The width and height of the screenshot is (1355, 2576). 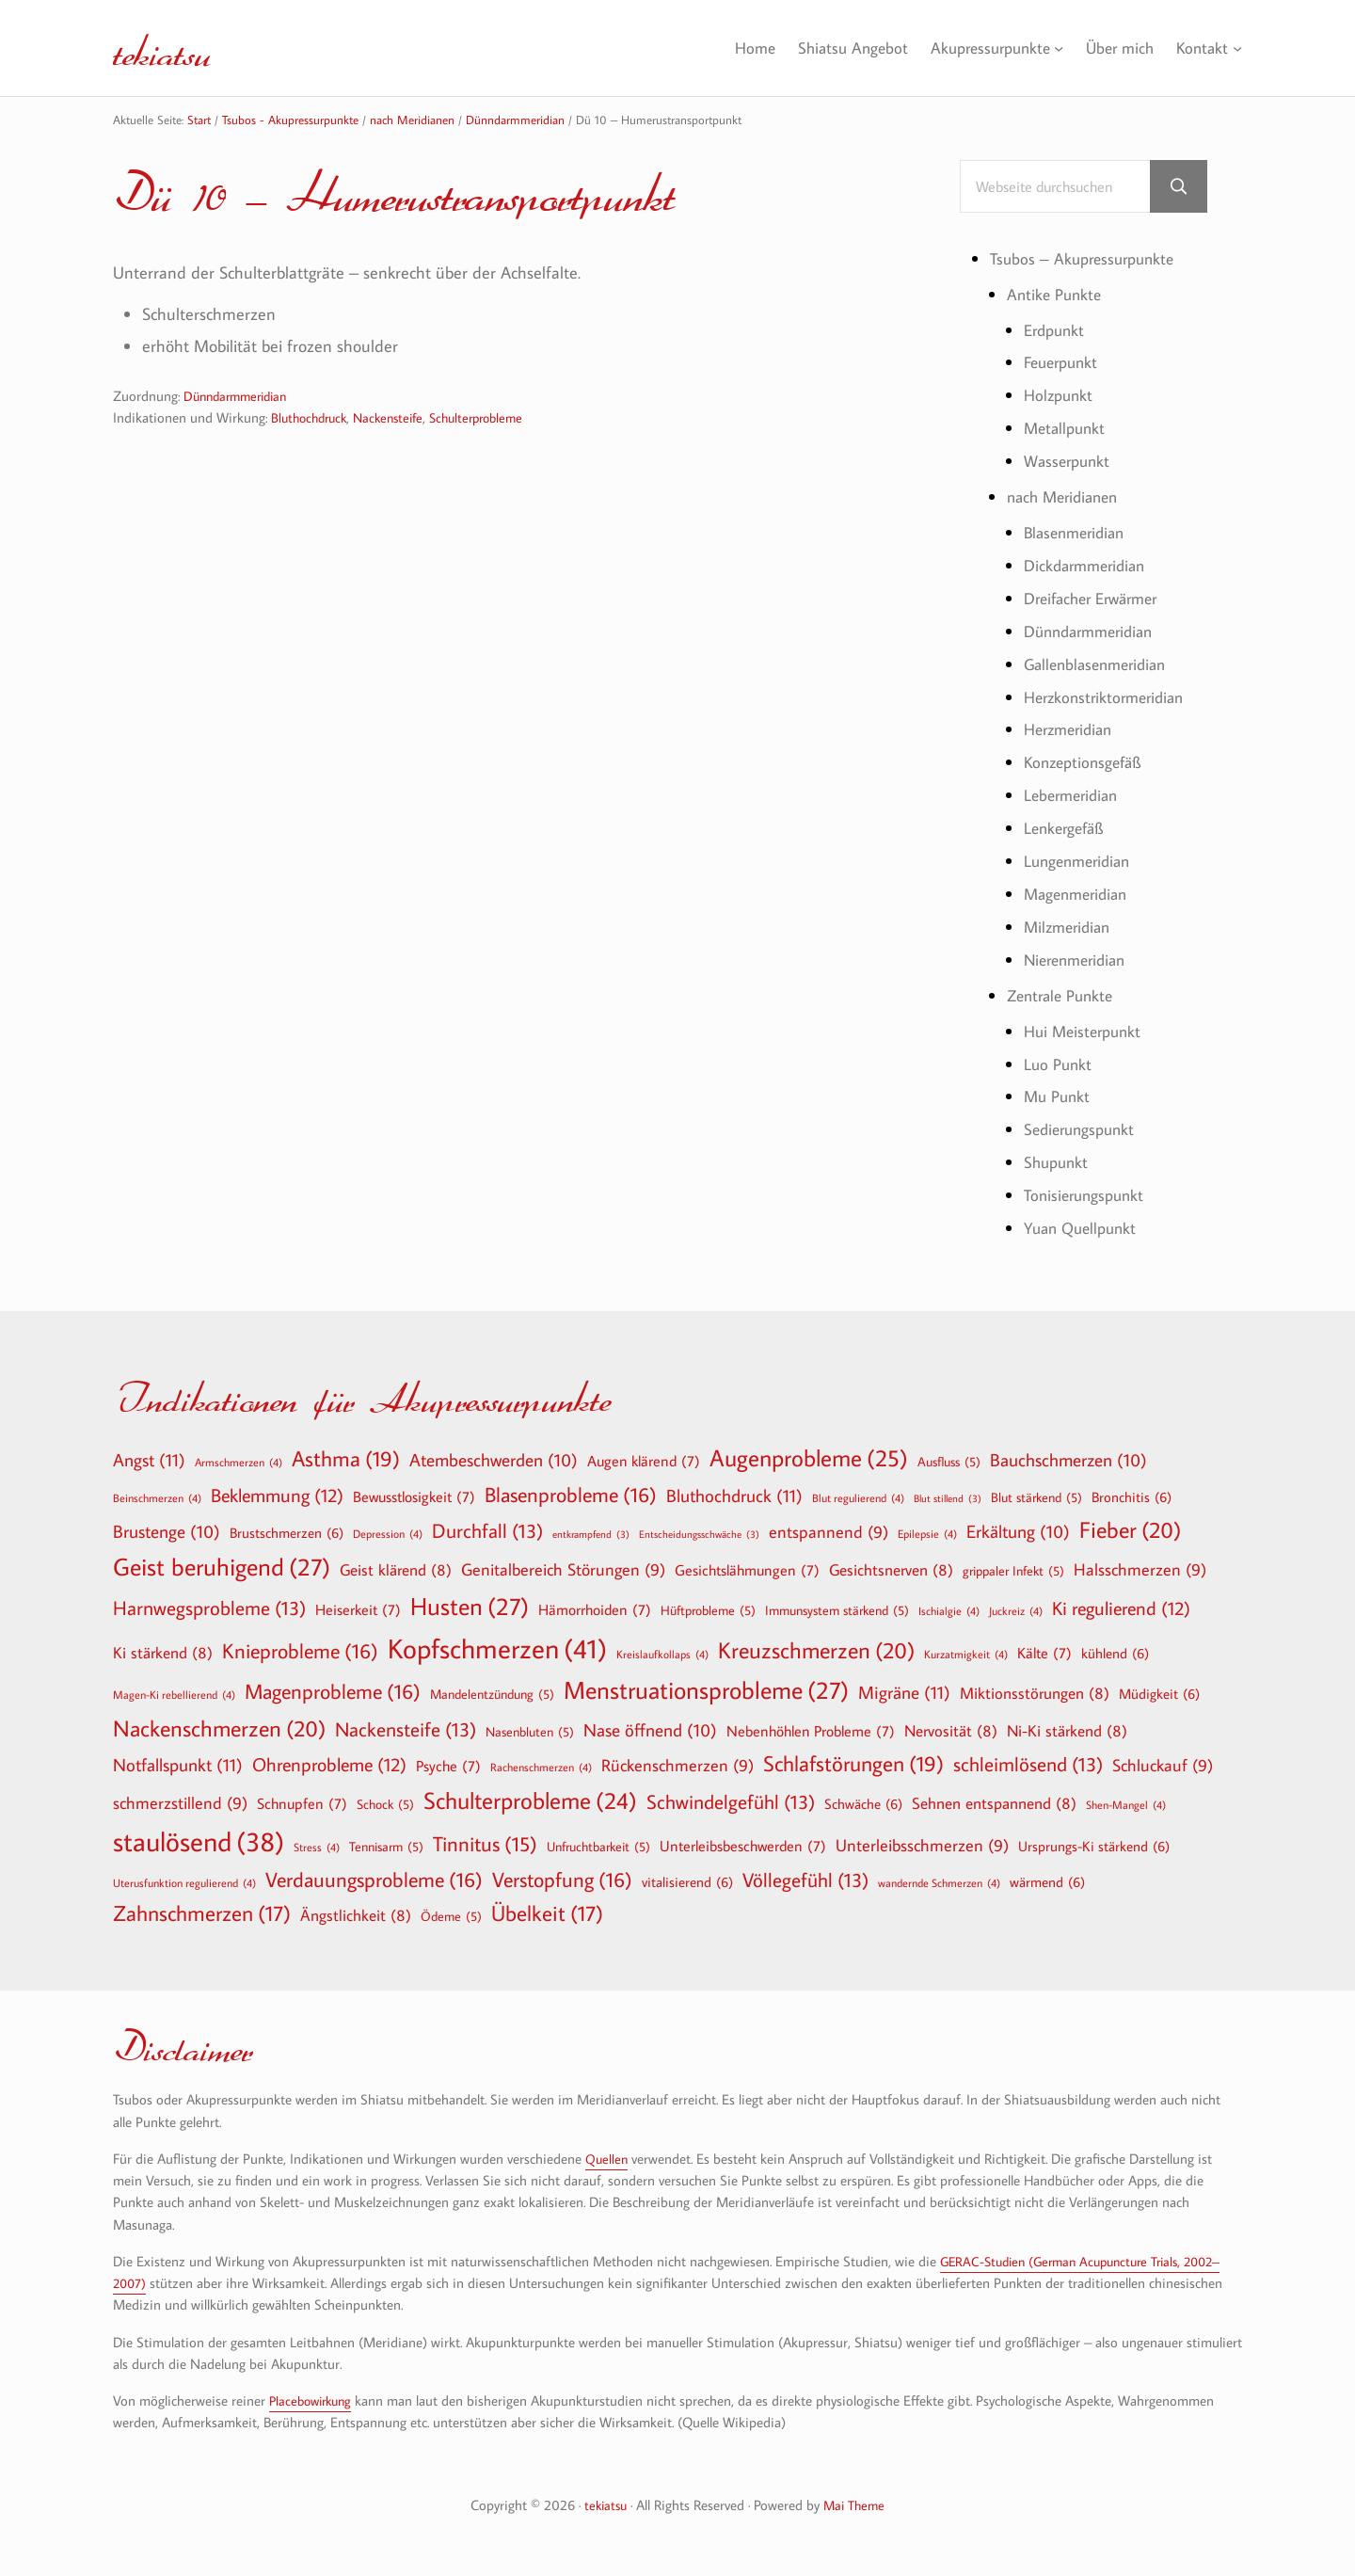 What do you see at coordinates (358, 1609) in the screenshot?
I see `Heiserkeit [Heiserkeit (7 Einträge)]` at bounding box center [358, 1609].